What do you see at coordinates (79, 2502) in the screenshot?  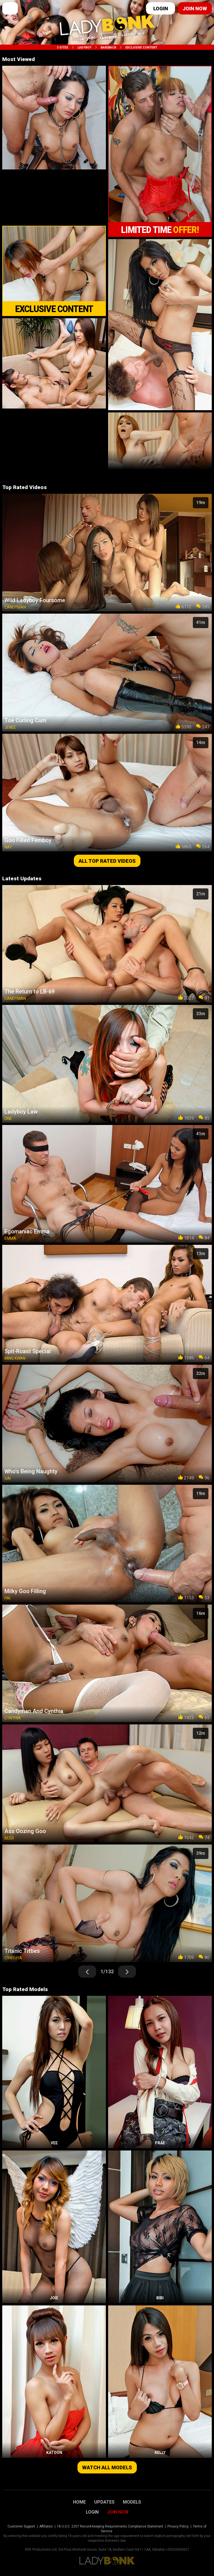 I see `Home` at bounding box center [79, 2502].